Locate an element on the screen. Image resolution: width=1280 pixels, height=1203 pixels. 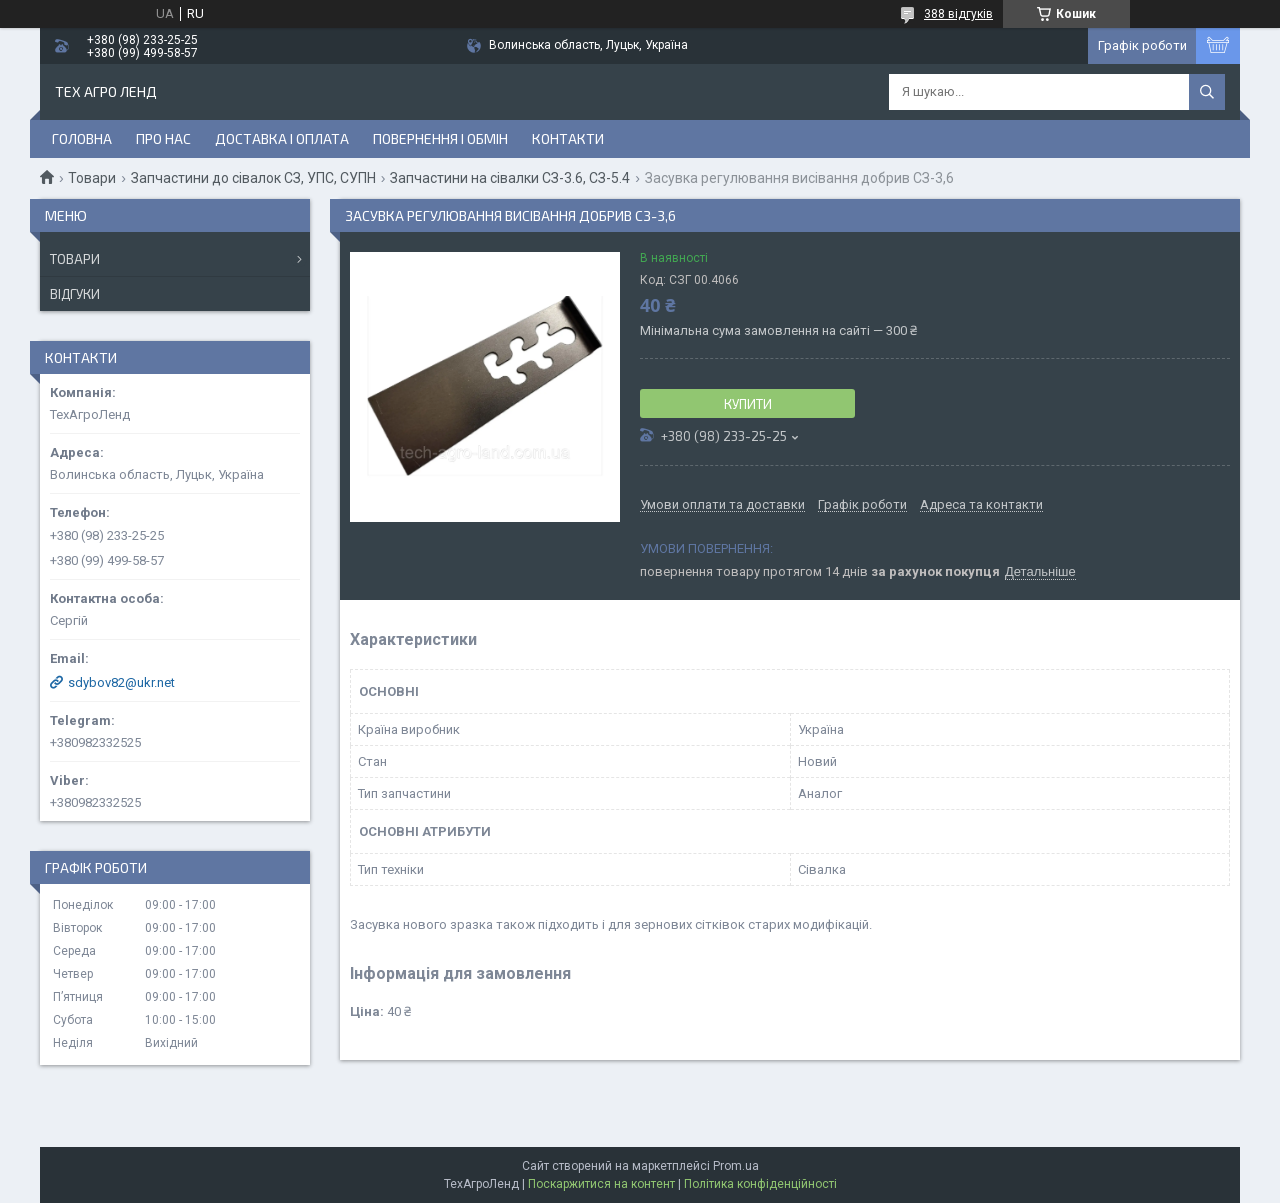
Про нас is located at coordinates (163, 138).